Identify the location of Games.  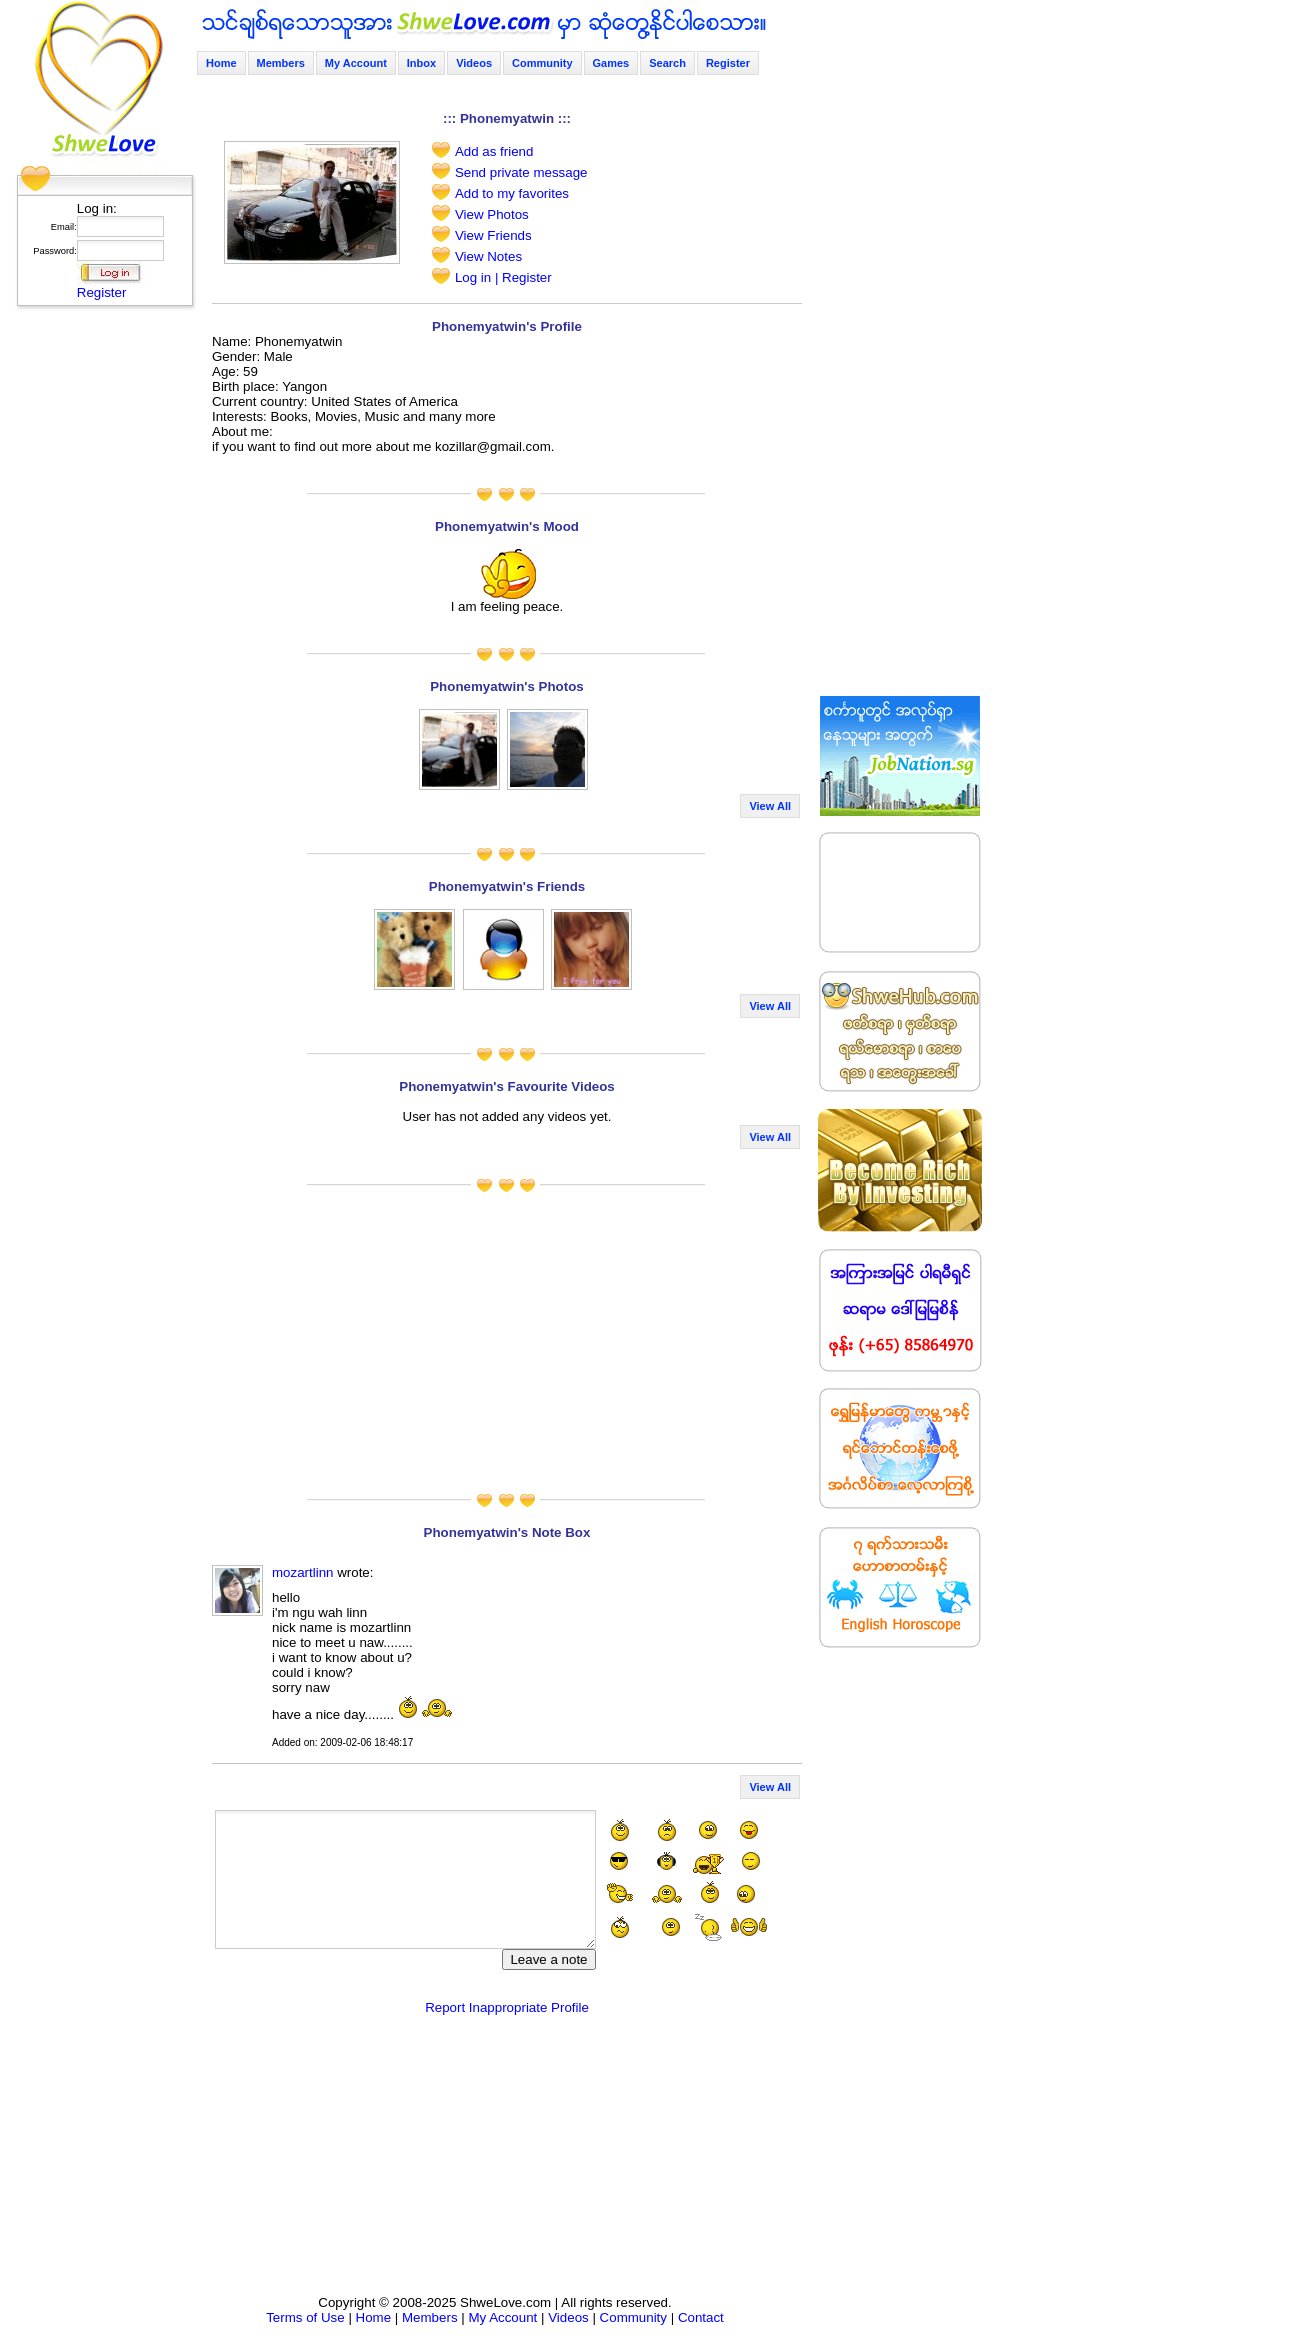
(611, 63).